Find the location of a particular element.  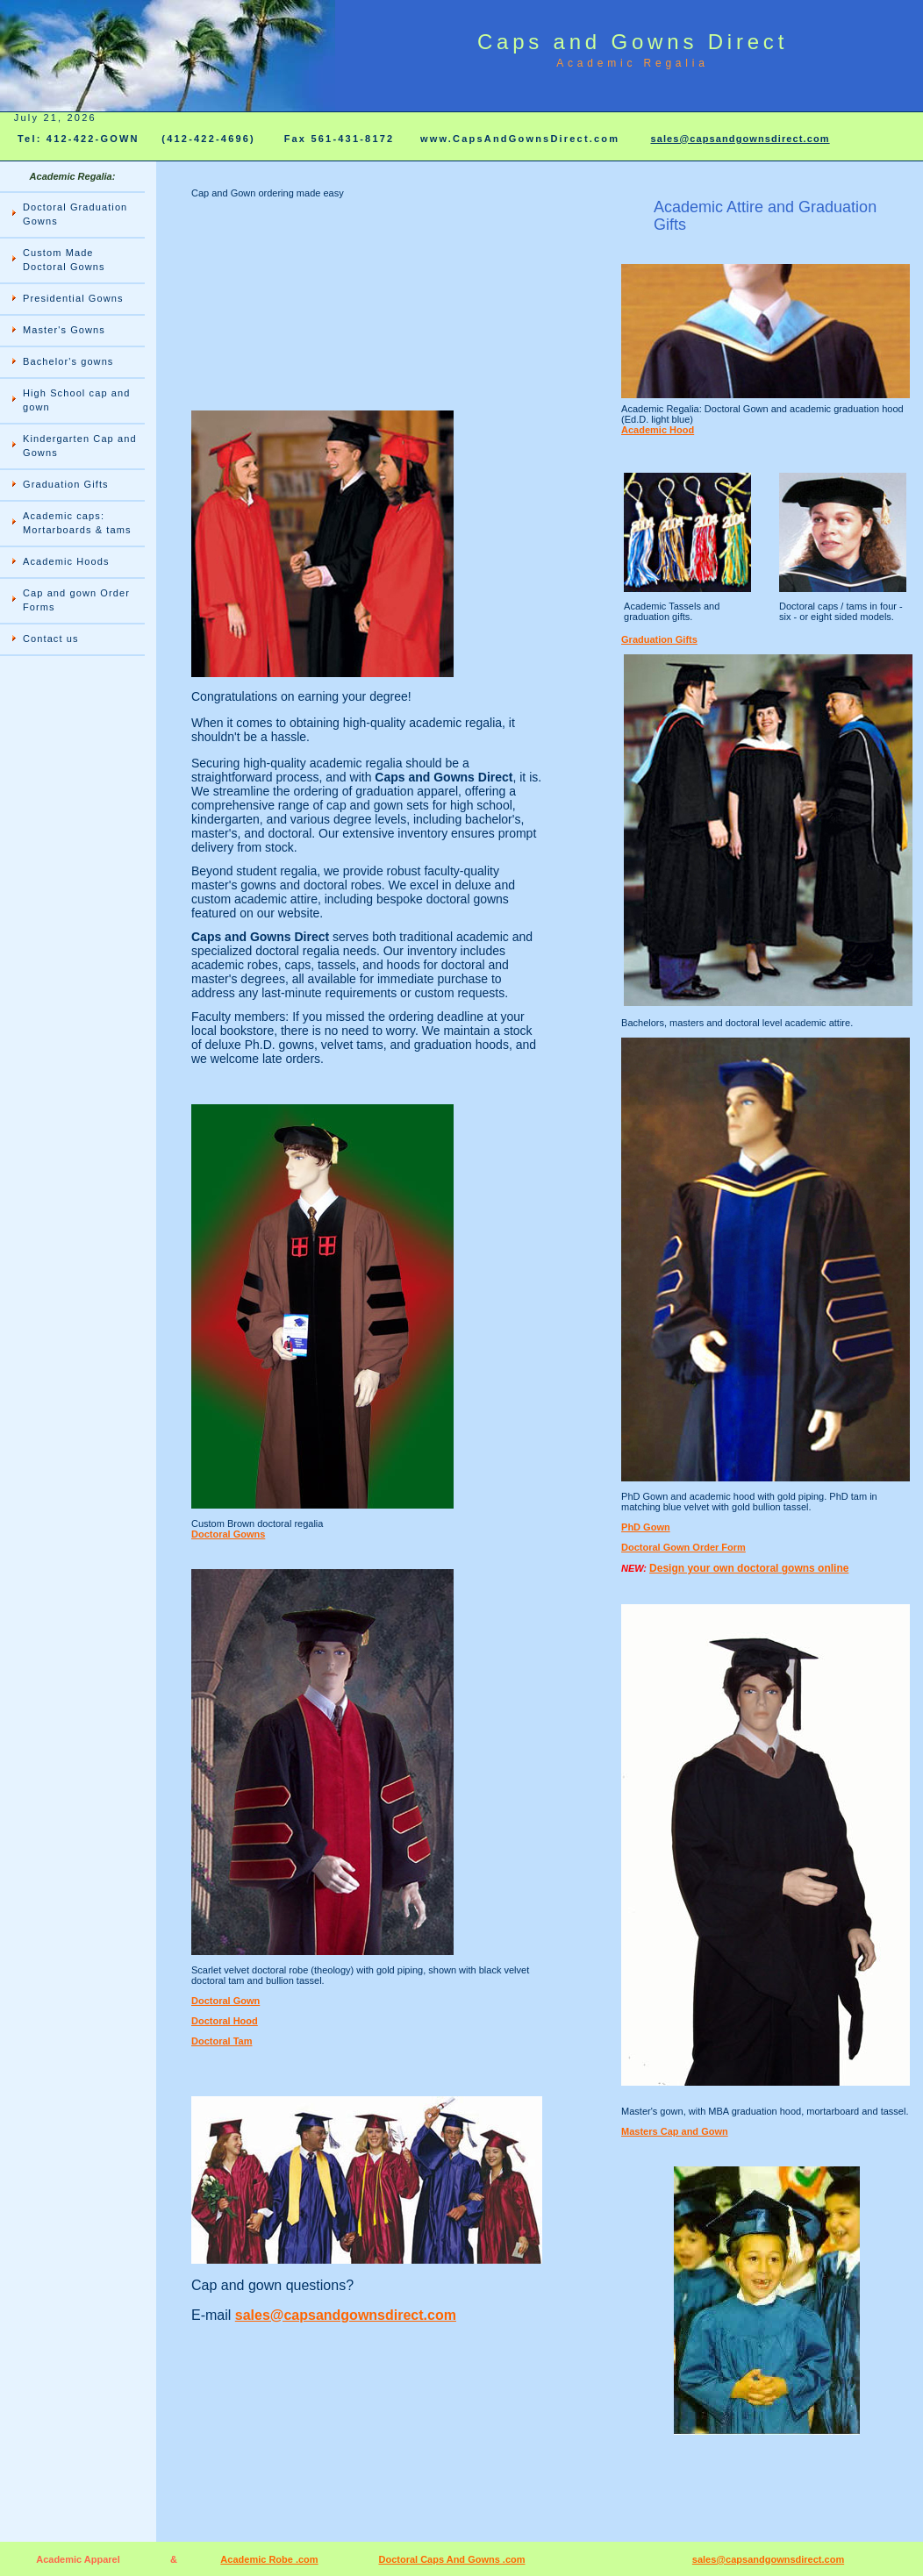

sales@capsandgownsdirect.com is located at coordinates (739, 138).